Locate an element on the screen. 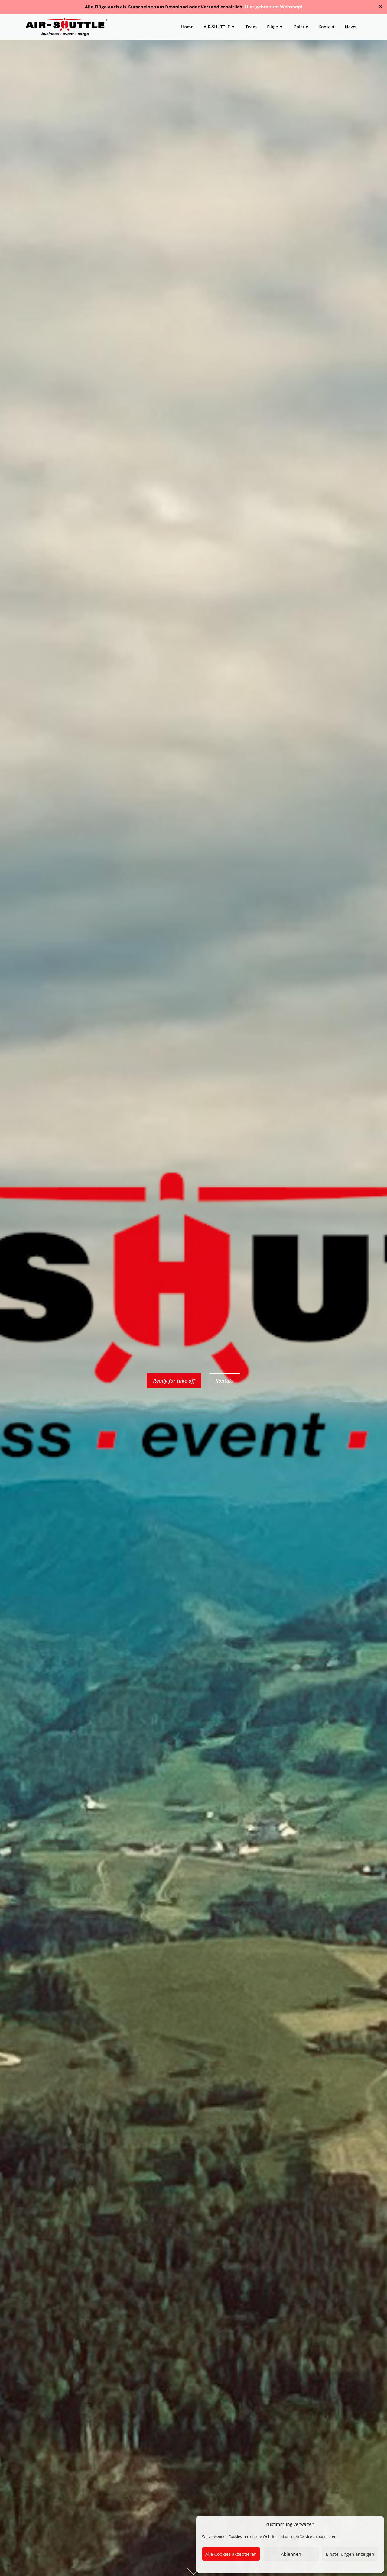 Image resolution: width=387 pixels, height=2576 pixels. Ablehnen is located at coordinates (291, 2554).